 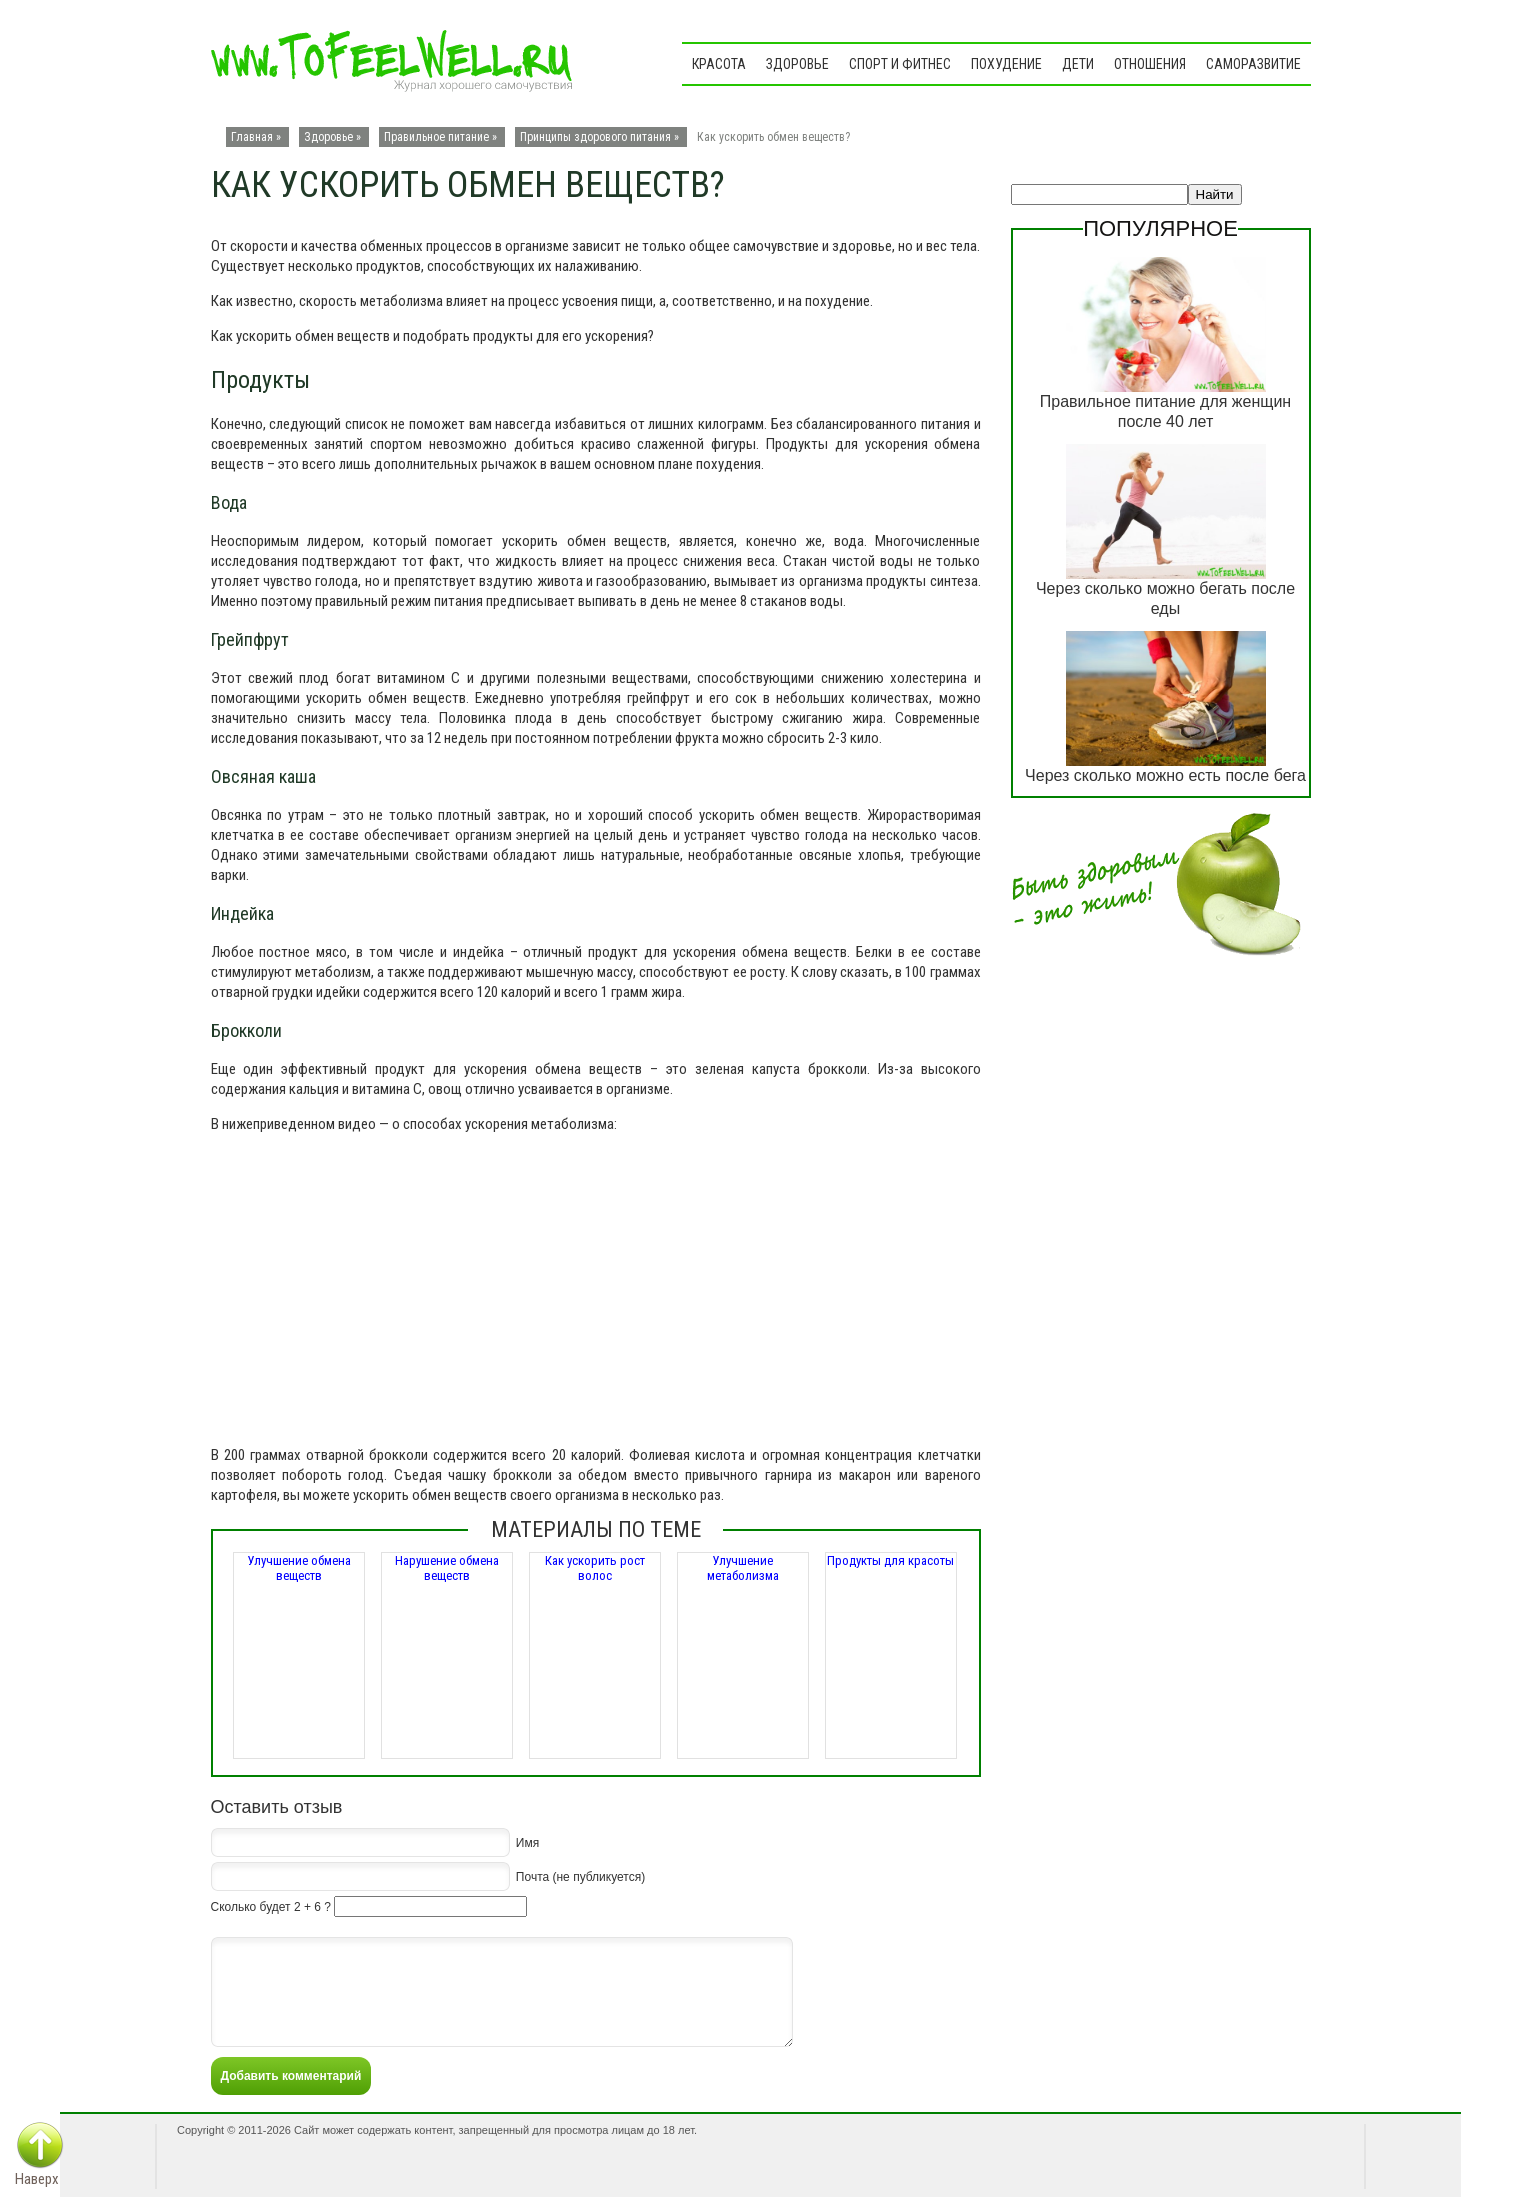 I want to click on Красота, so click(x=719, y=64).